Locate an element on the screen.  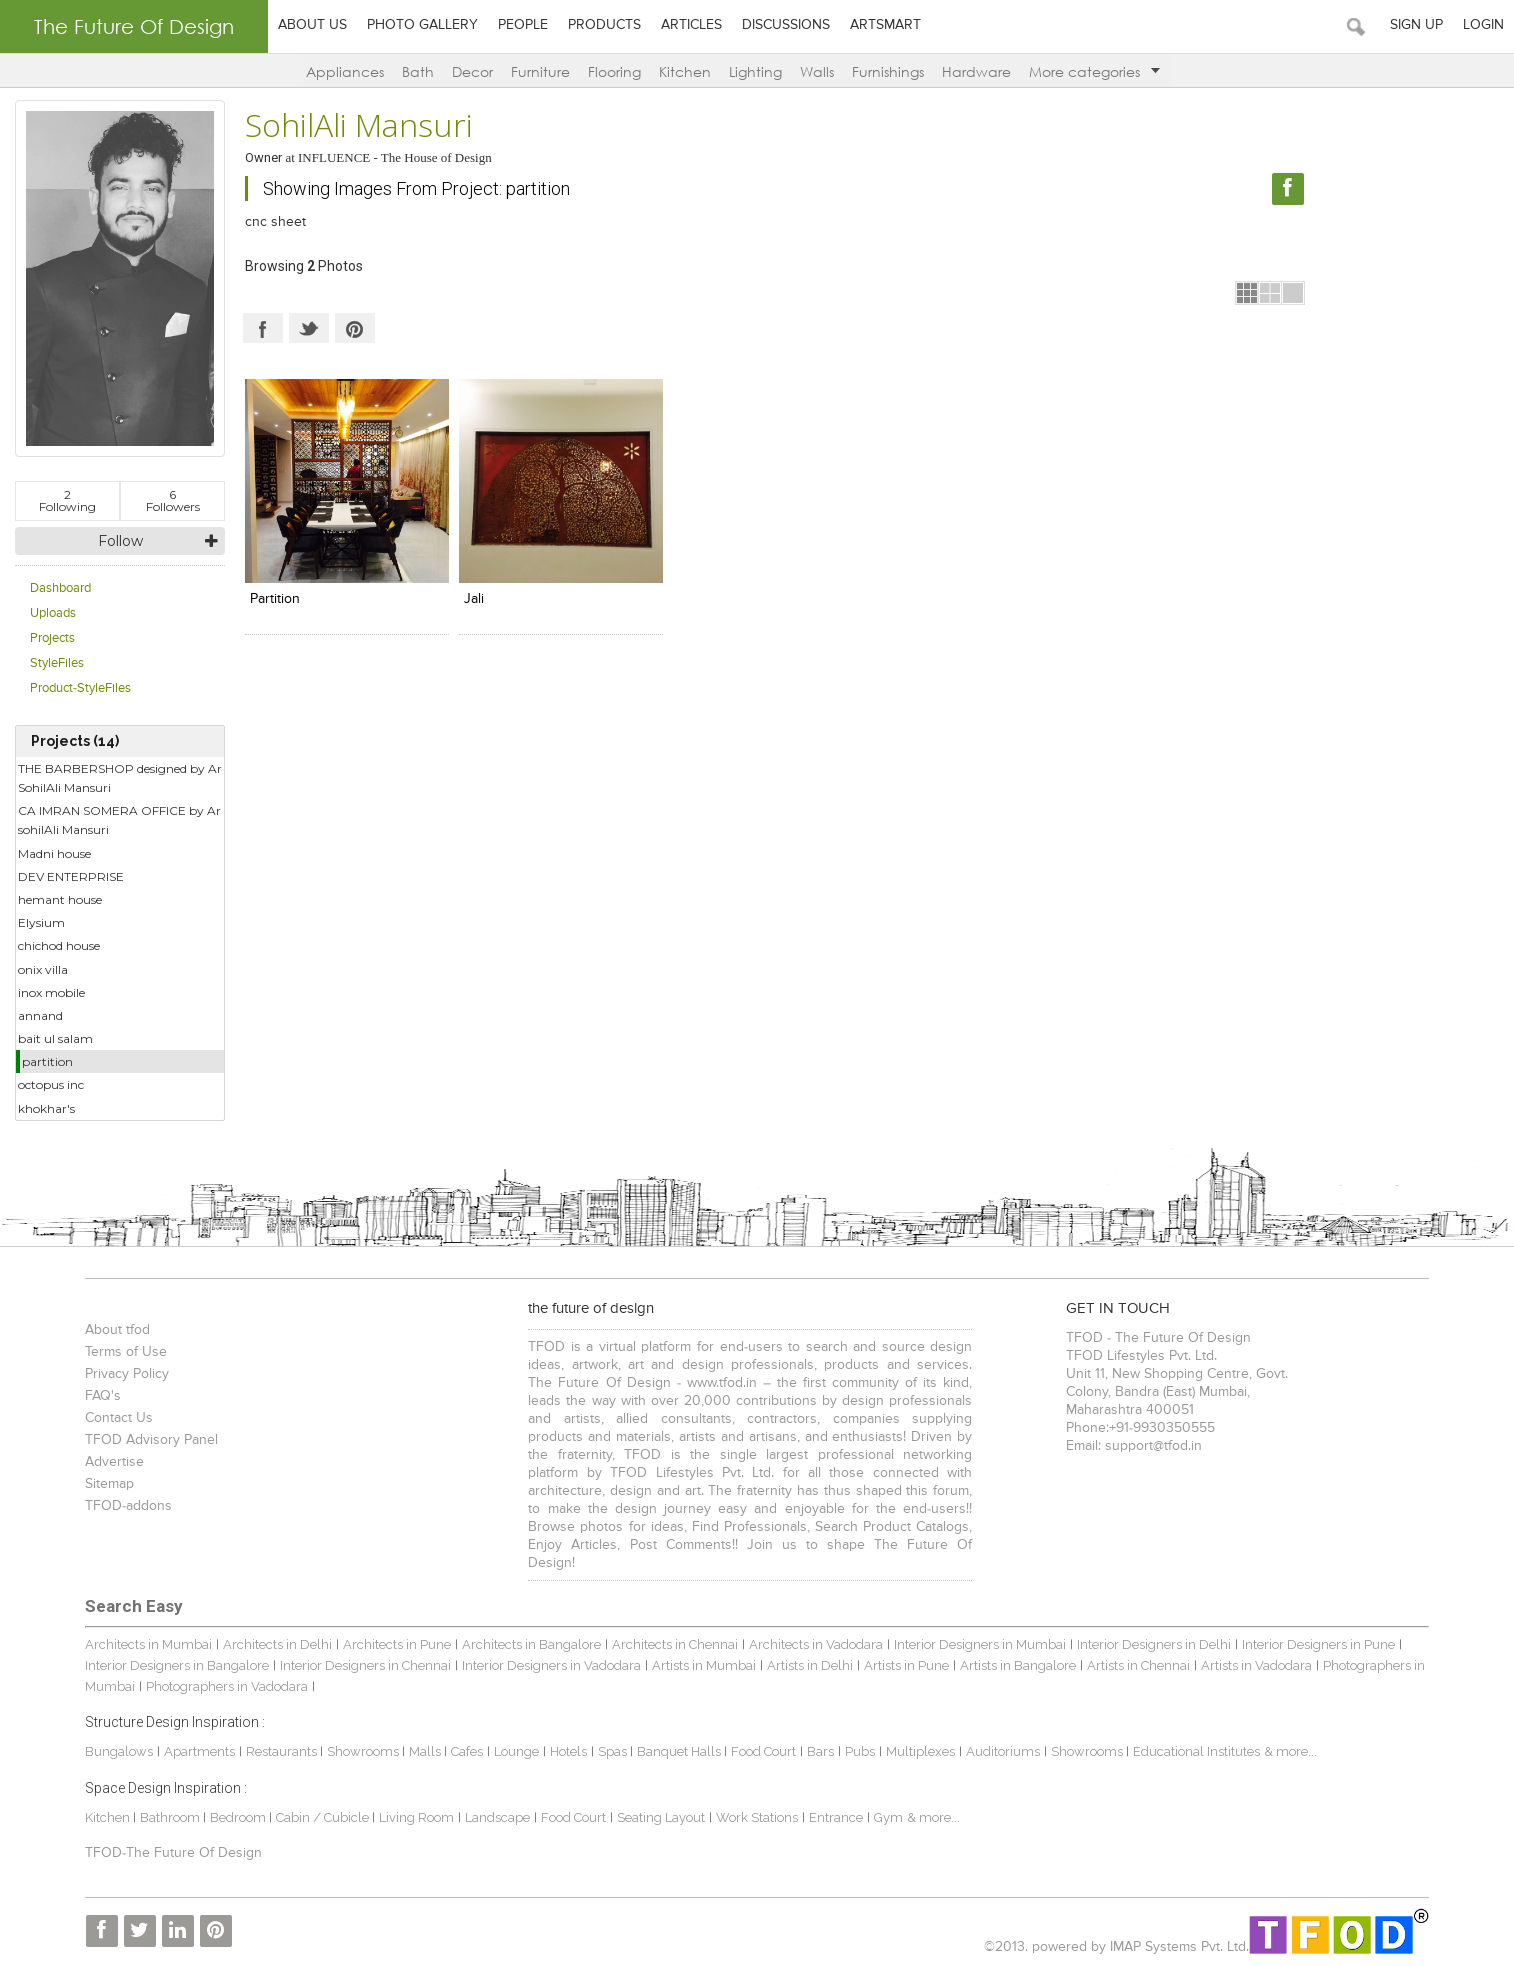
Madni house is located at coordinates (54, 853).